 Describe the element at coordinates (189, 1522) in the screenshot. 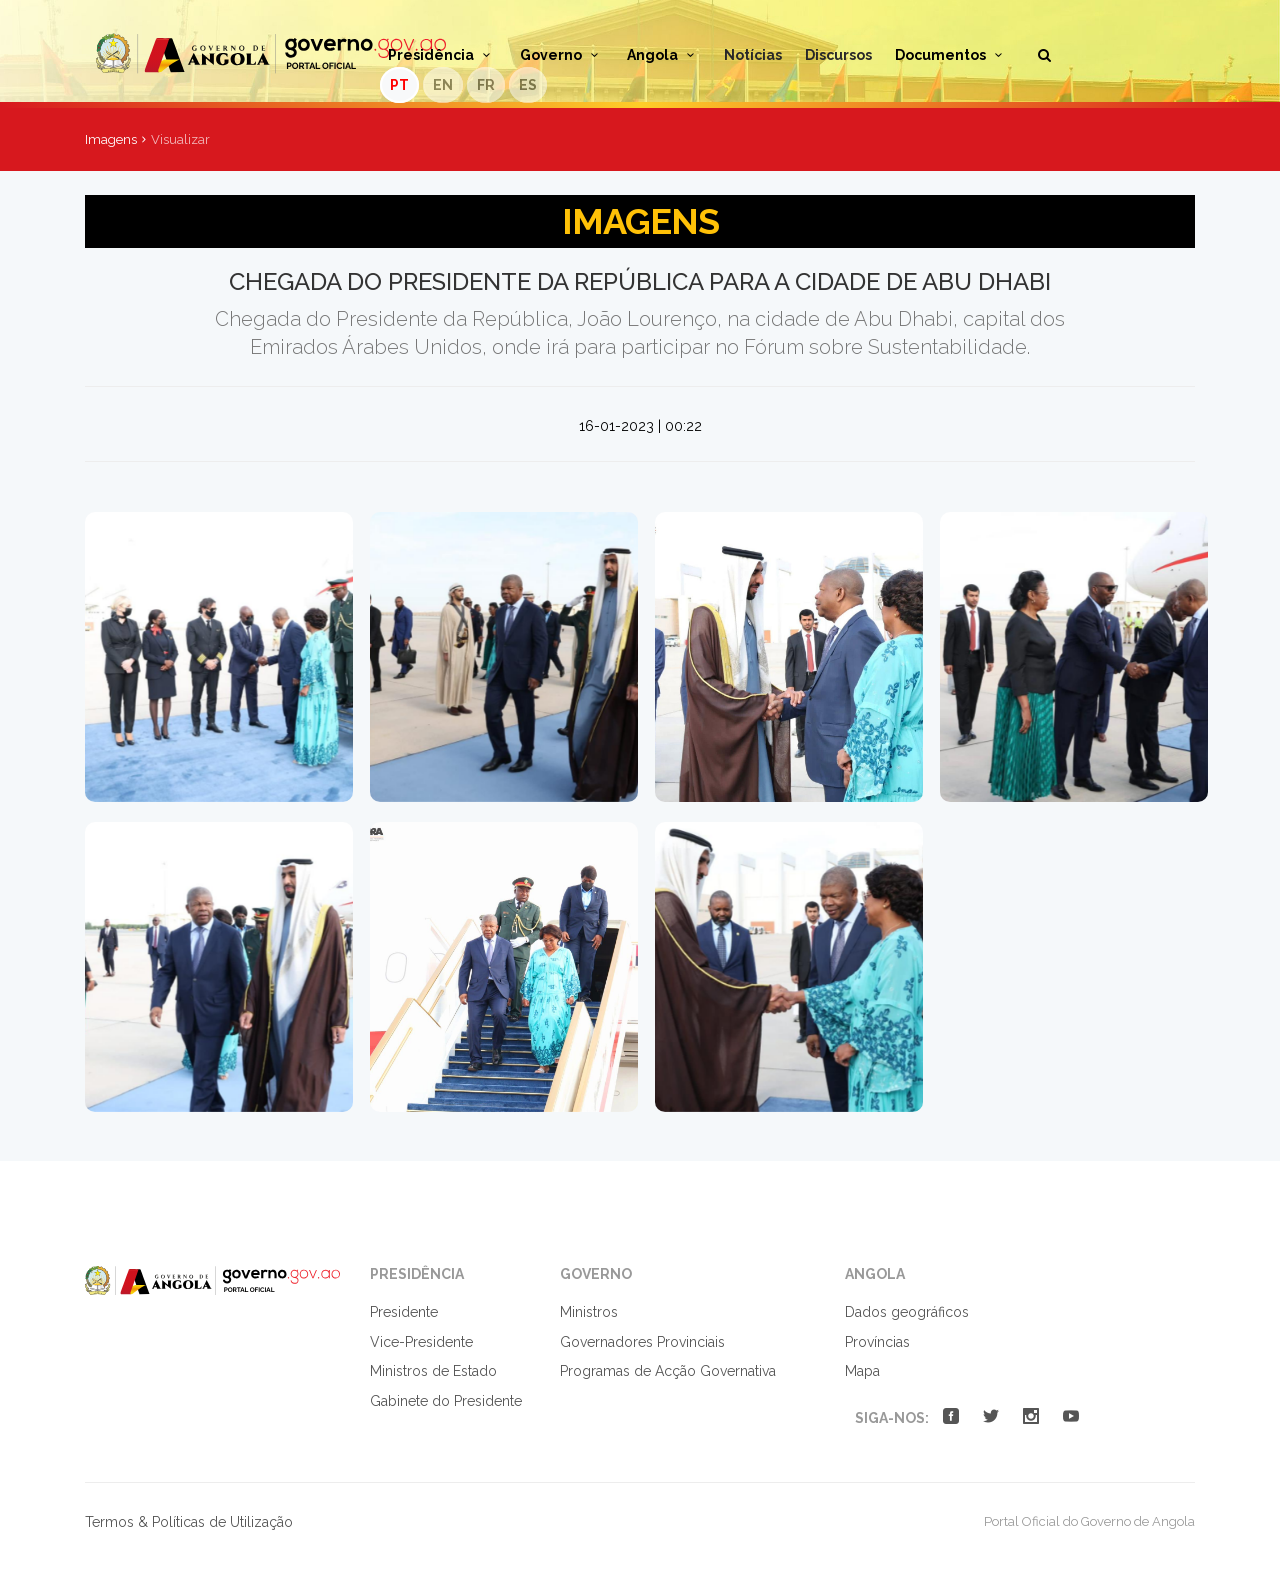

I see `Termos & Políticas de Utilização` at that location.